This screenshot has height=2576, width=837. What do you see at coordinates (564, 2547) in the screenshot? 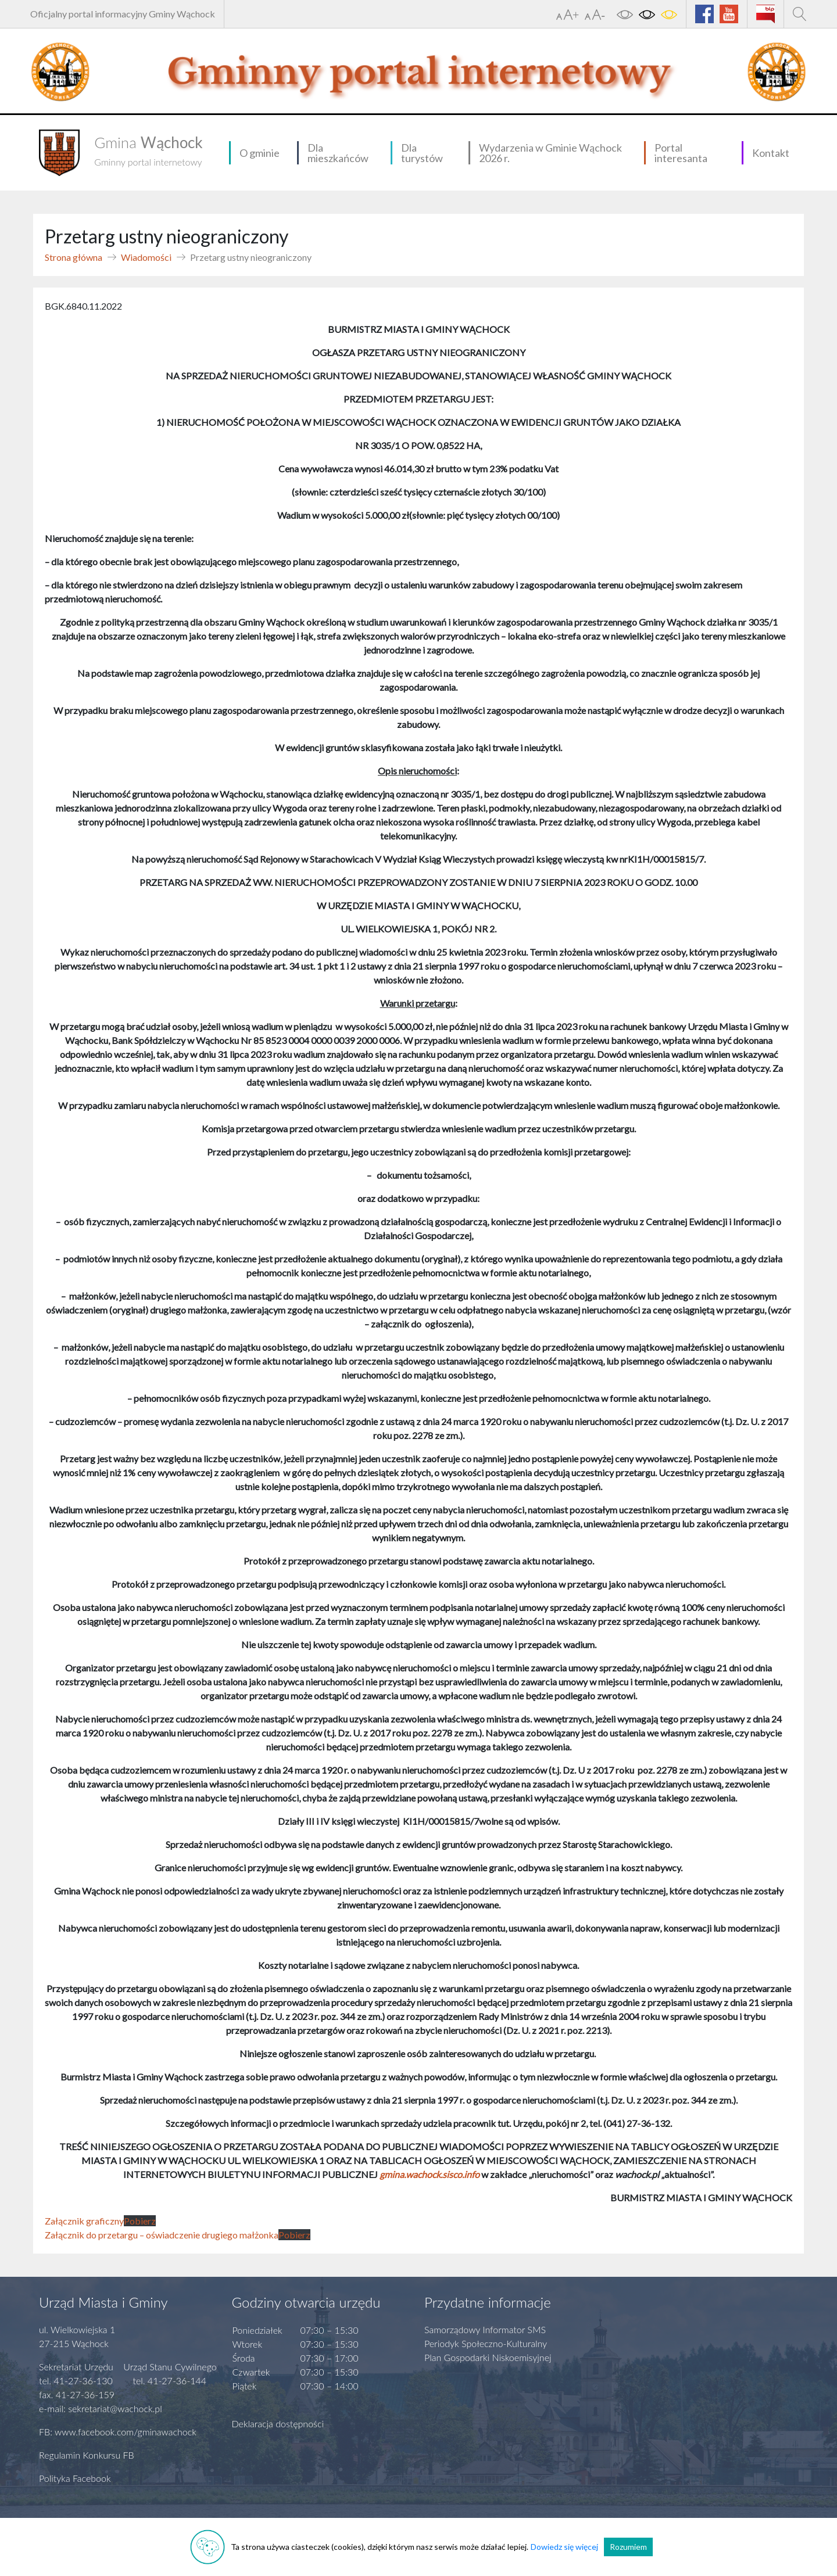
I see `Dowiedz się więcej` at bounding box center [564, 2547].